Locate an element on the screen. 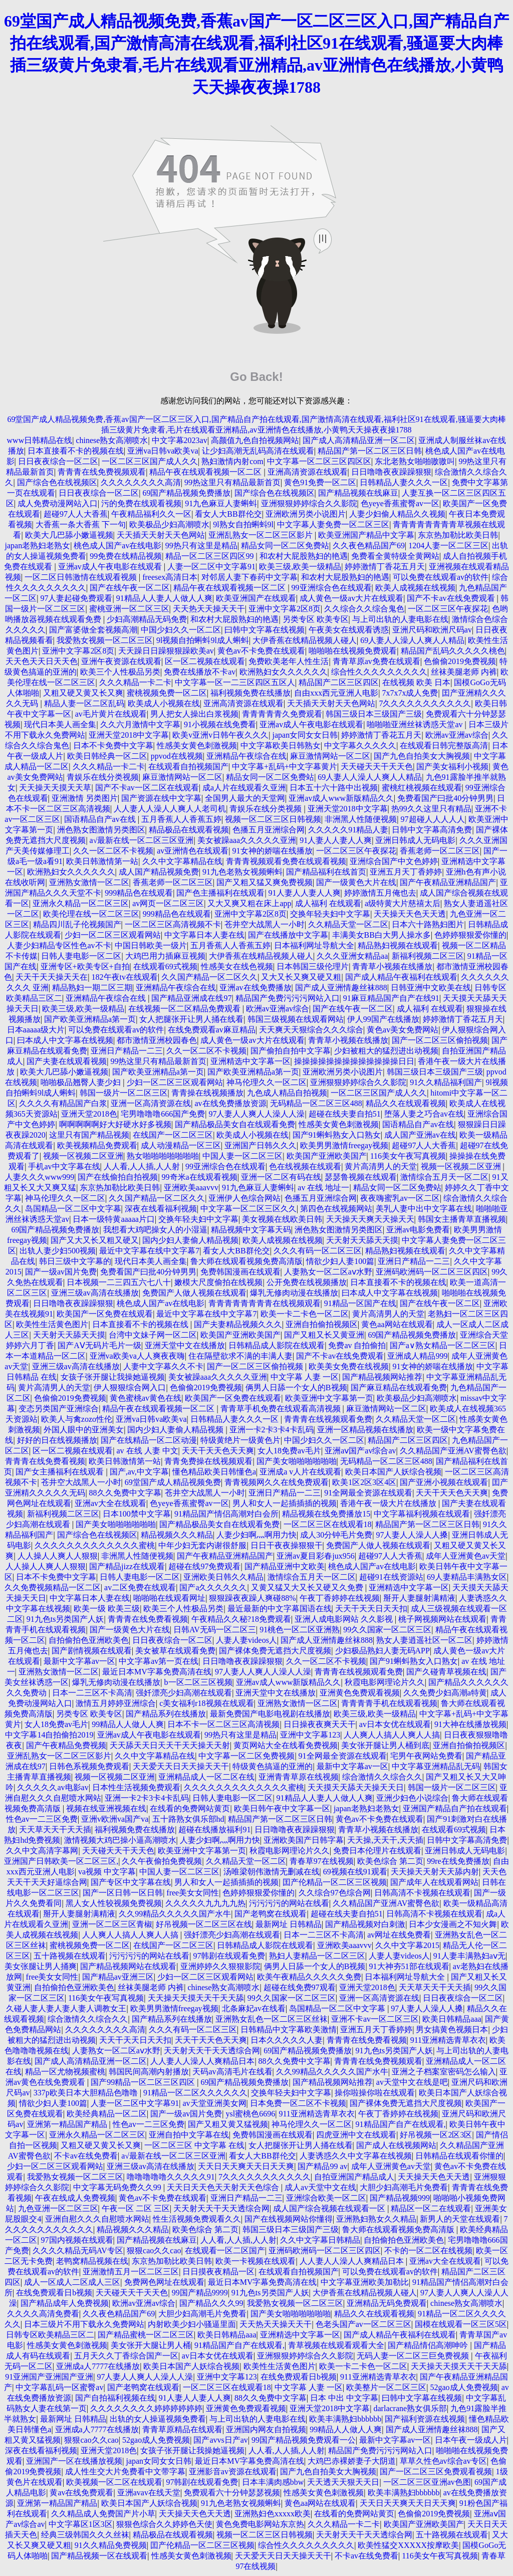  免费国产人做人视频在线观看 is located at coordinates (194, 1293).